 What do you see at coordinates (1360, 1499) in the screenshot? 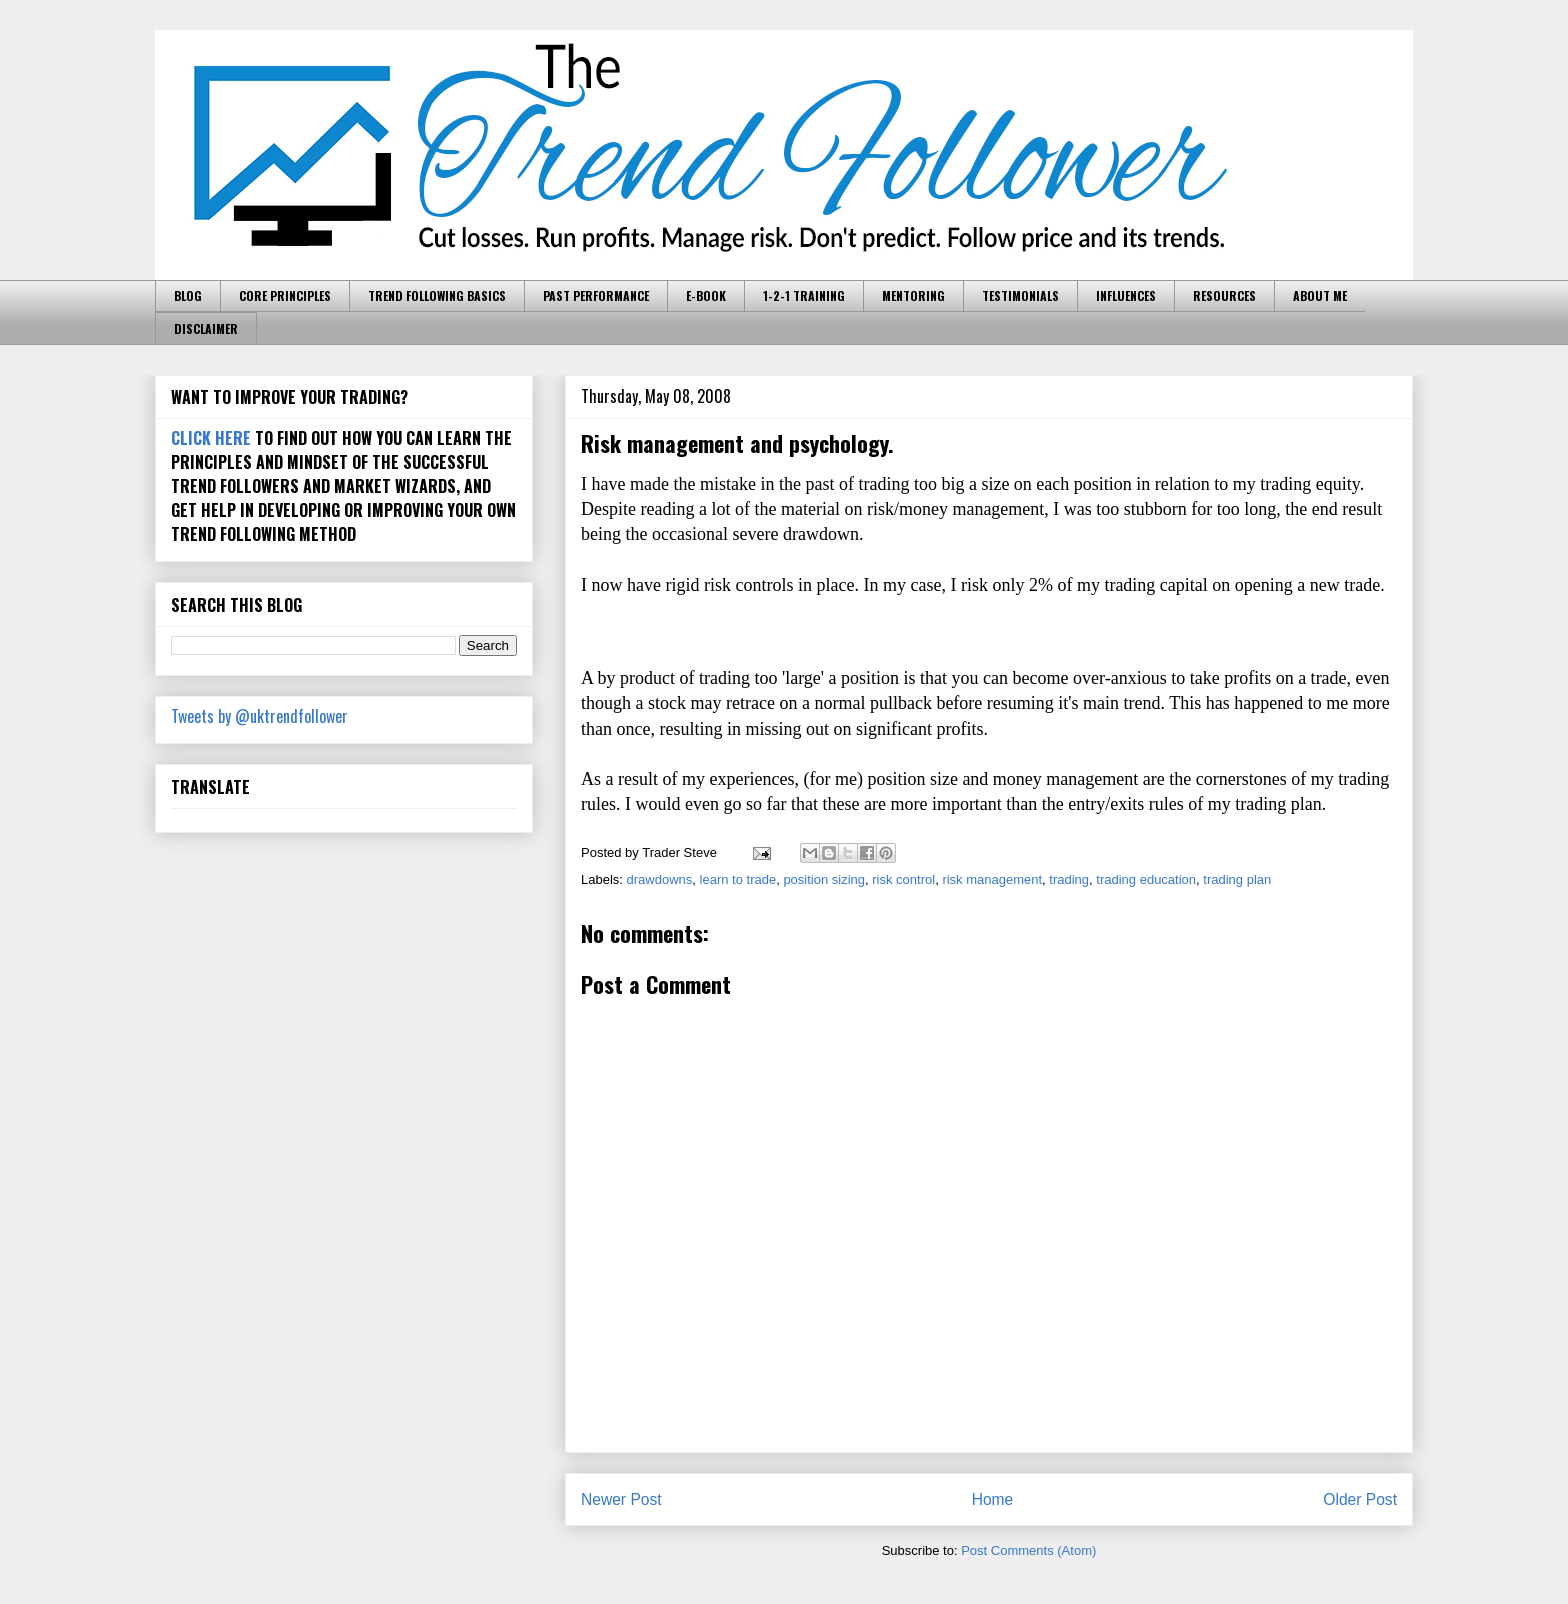
I see `Older Post` at bounding box center [1360, 1499].